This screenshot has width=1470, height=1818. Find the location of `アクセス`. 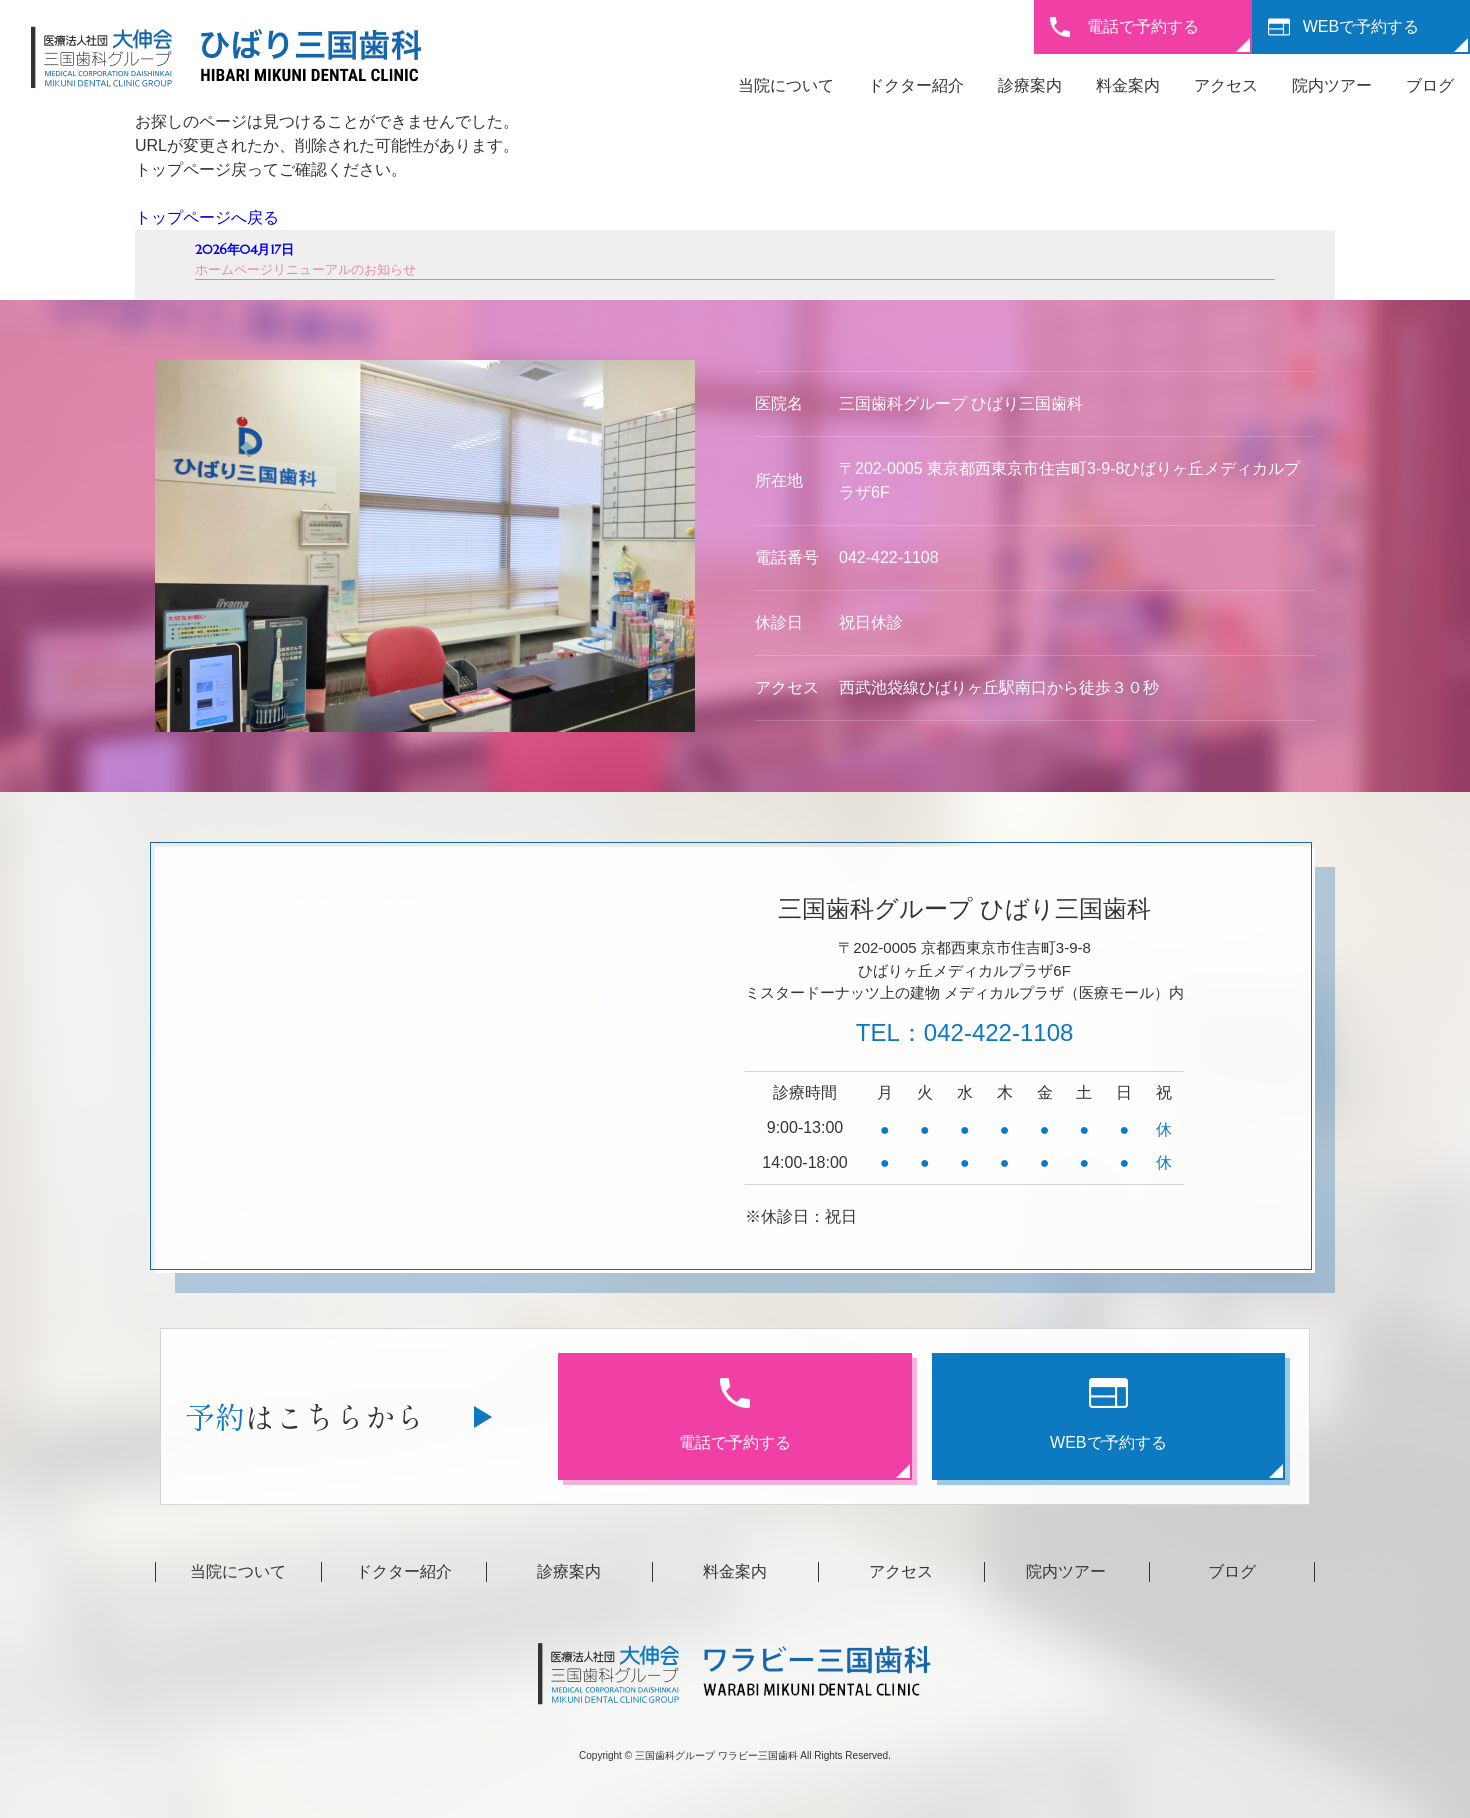

アクセス is located at coordinates (1226, 85).